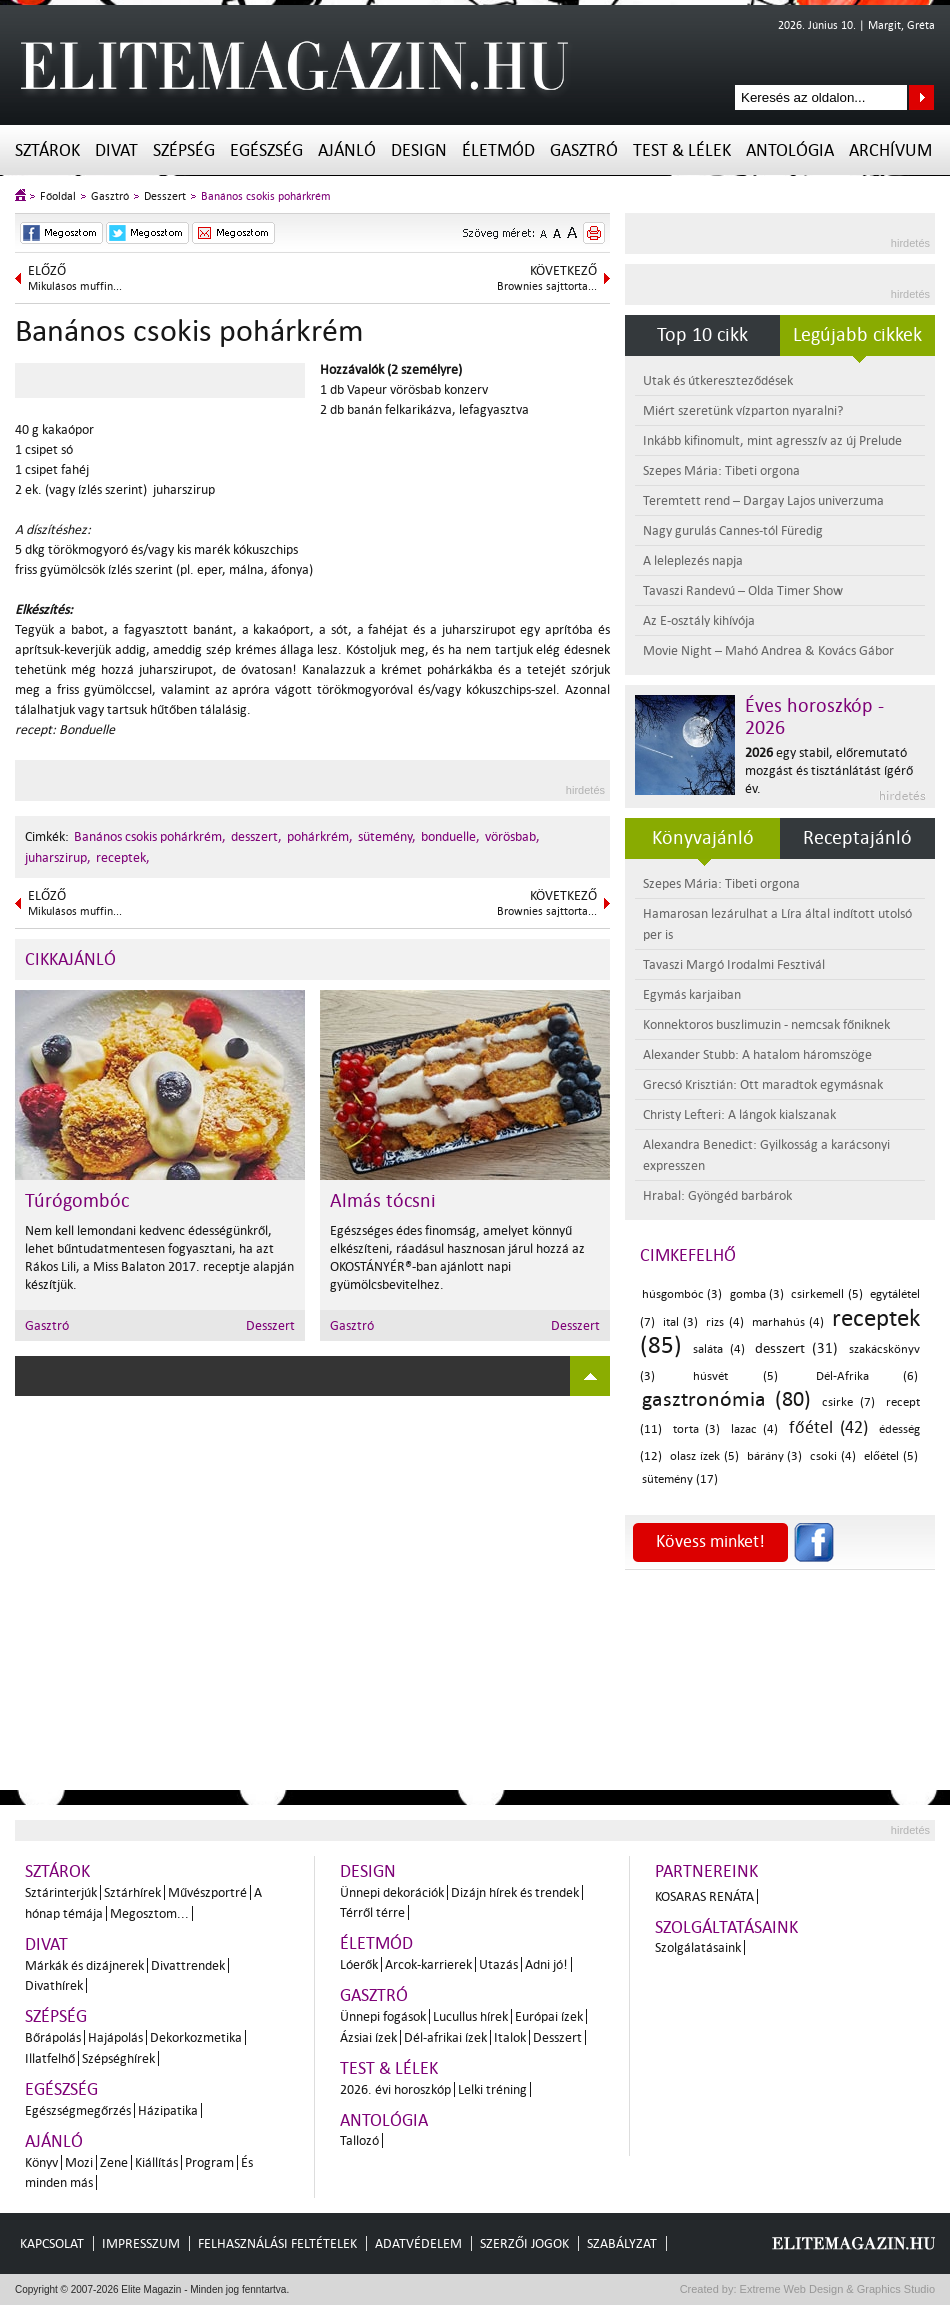 The height and width of the screenshot is (2305, 950). I want to click on Egészség, so click(266, 150).